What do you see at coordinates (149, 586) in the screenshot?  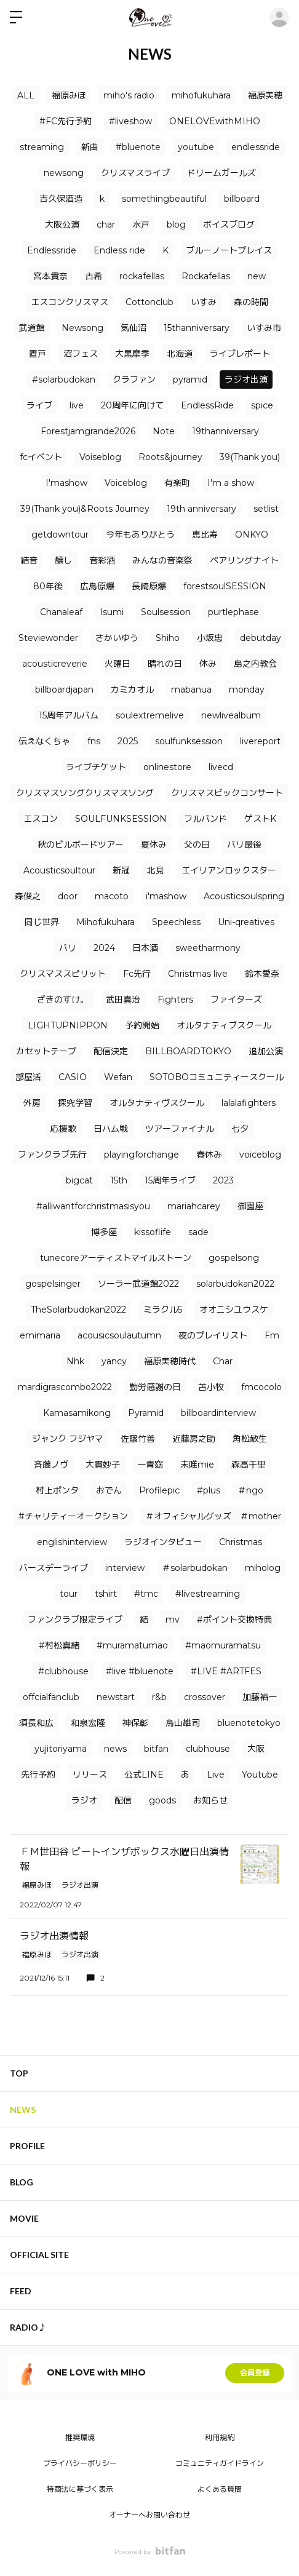 I see `長崎原爆` at bounding box center [149, 586].